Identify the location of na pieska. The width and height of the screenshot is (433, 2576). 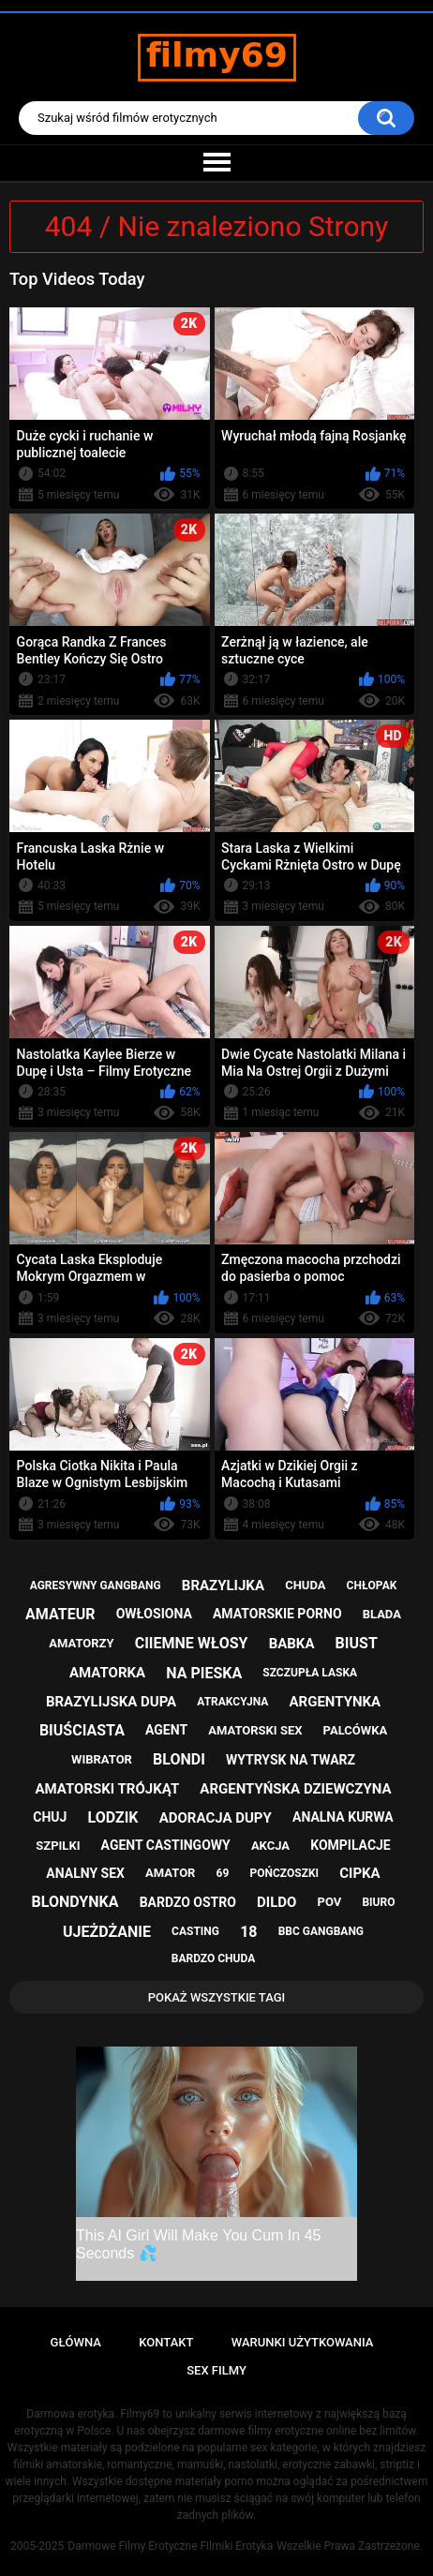
(204, 1673).